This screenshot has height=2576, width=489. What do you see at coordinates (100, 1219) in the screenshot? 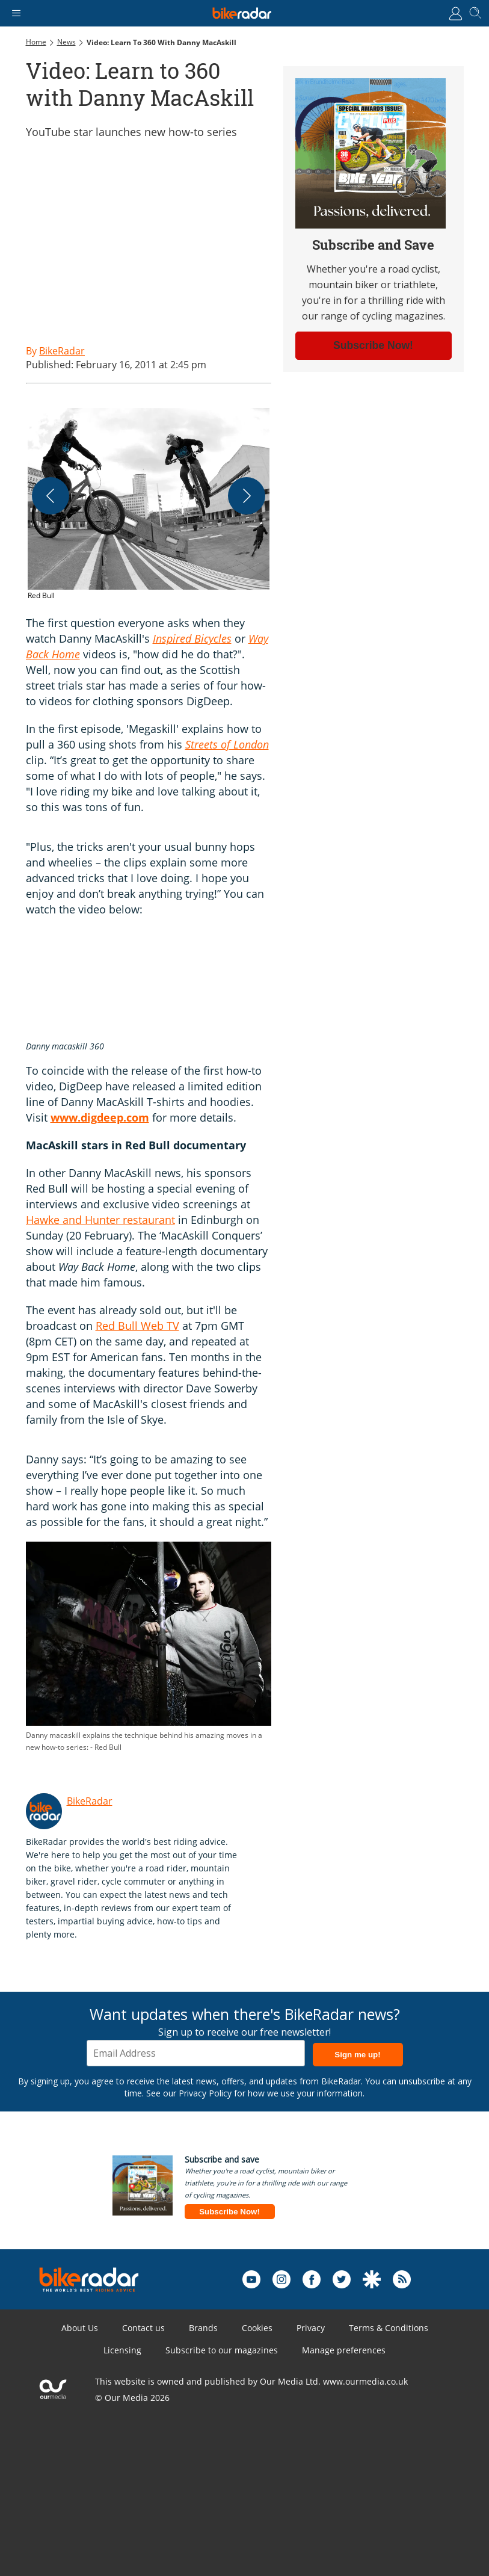
I see `Hawke and Hunter restaurant` at bounding box center [100, 1219].